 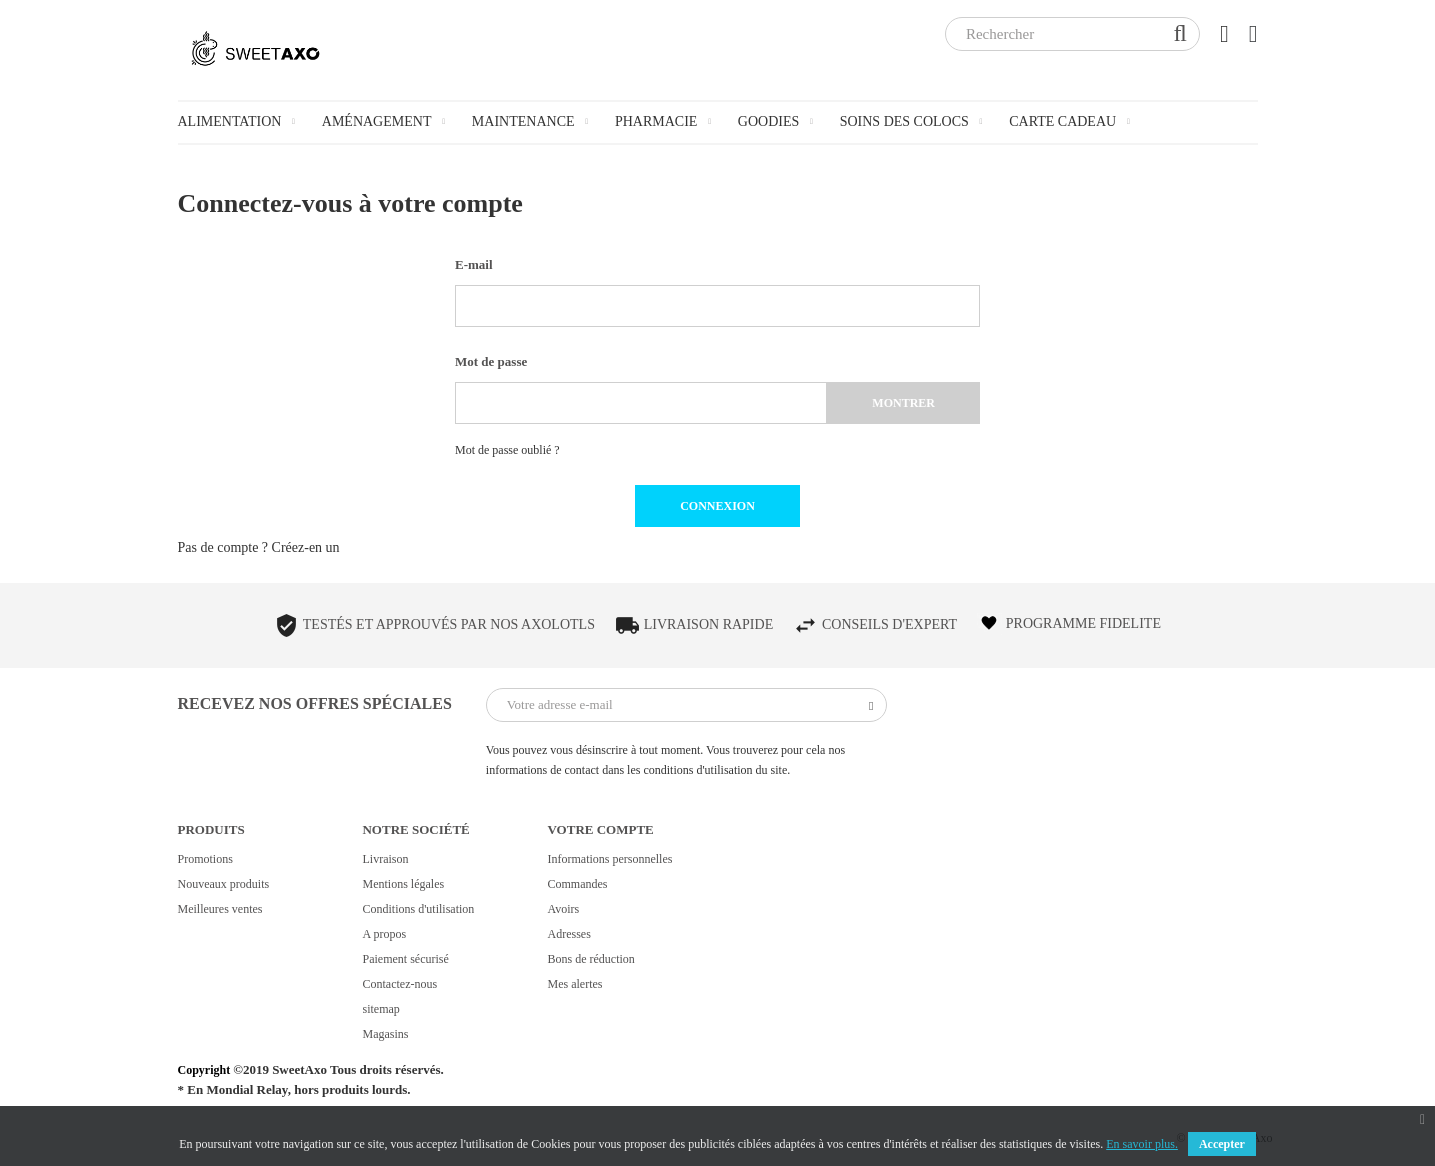 What do you see at coordinates (220, 909) in the screenshot?
I see `Meilleures ventes` at bounding box center [220, 909].